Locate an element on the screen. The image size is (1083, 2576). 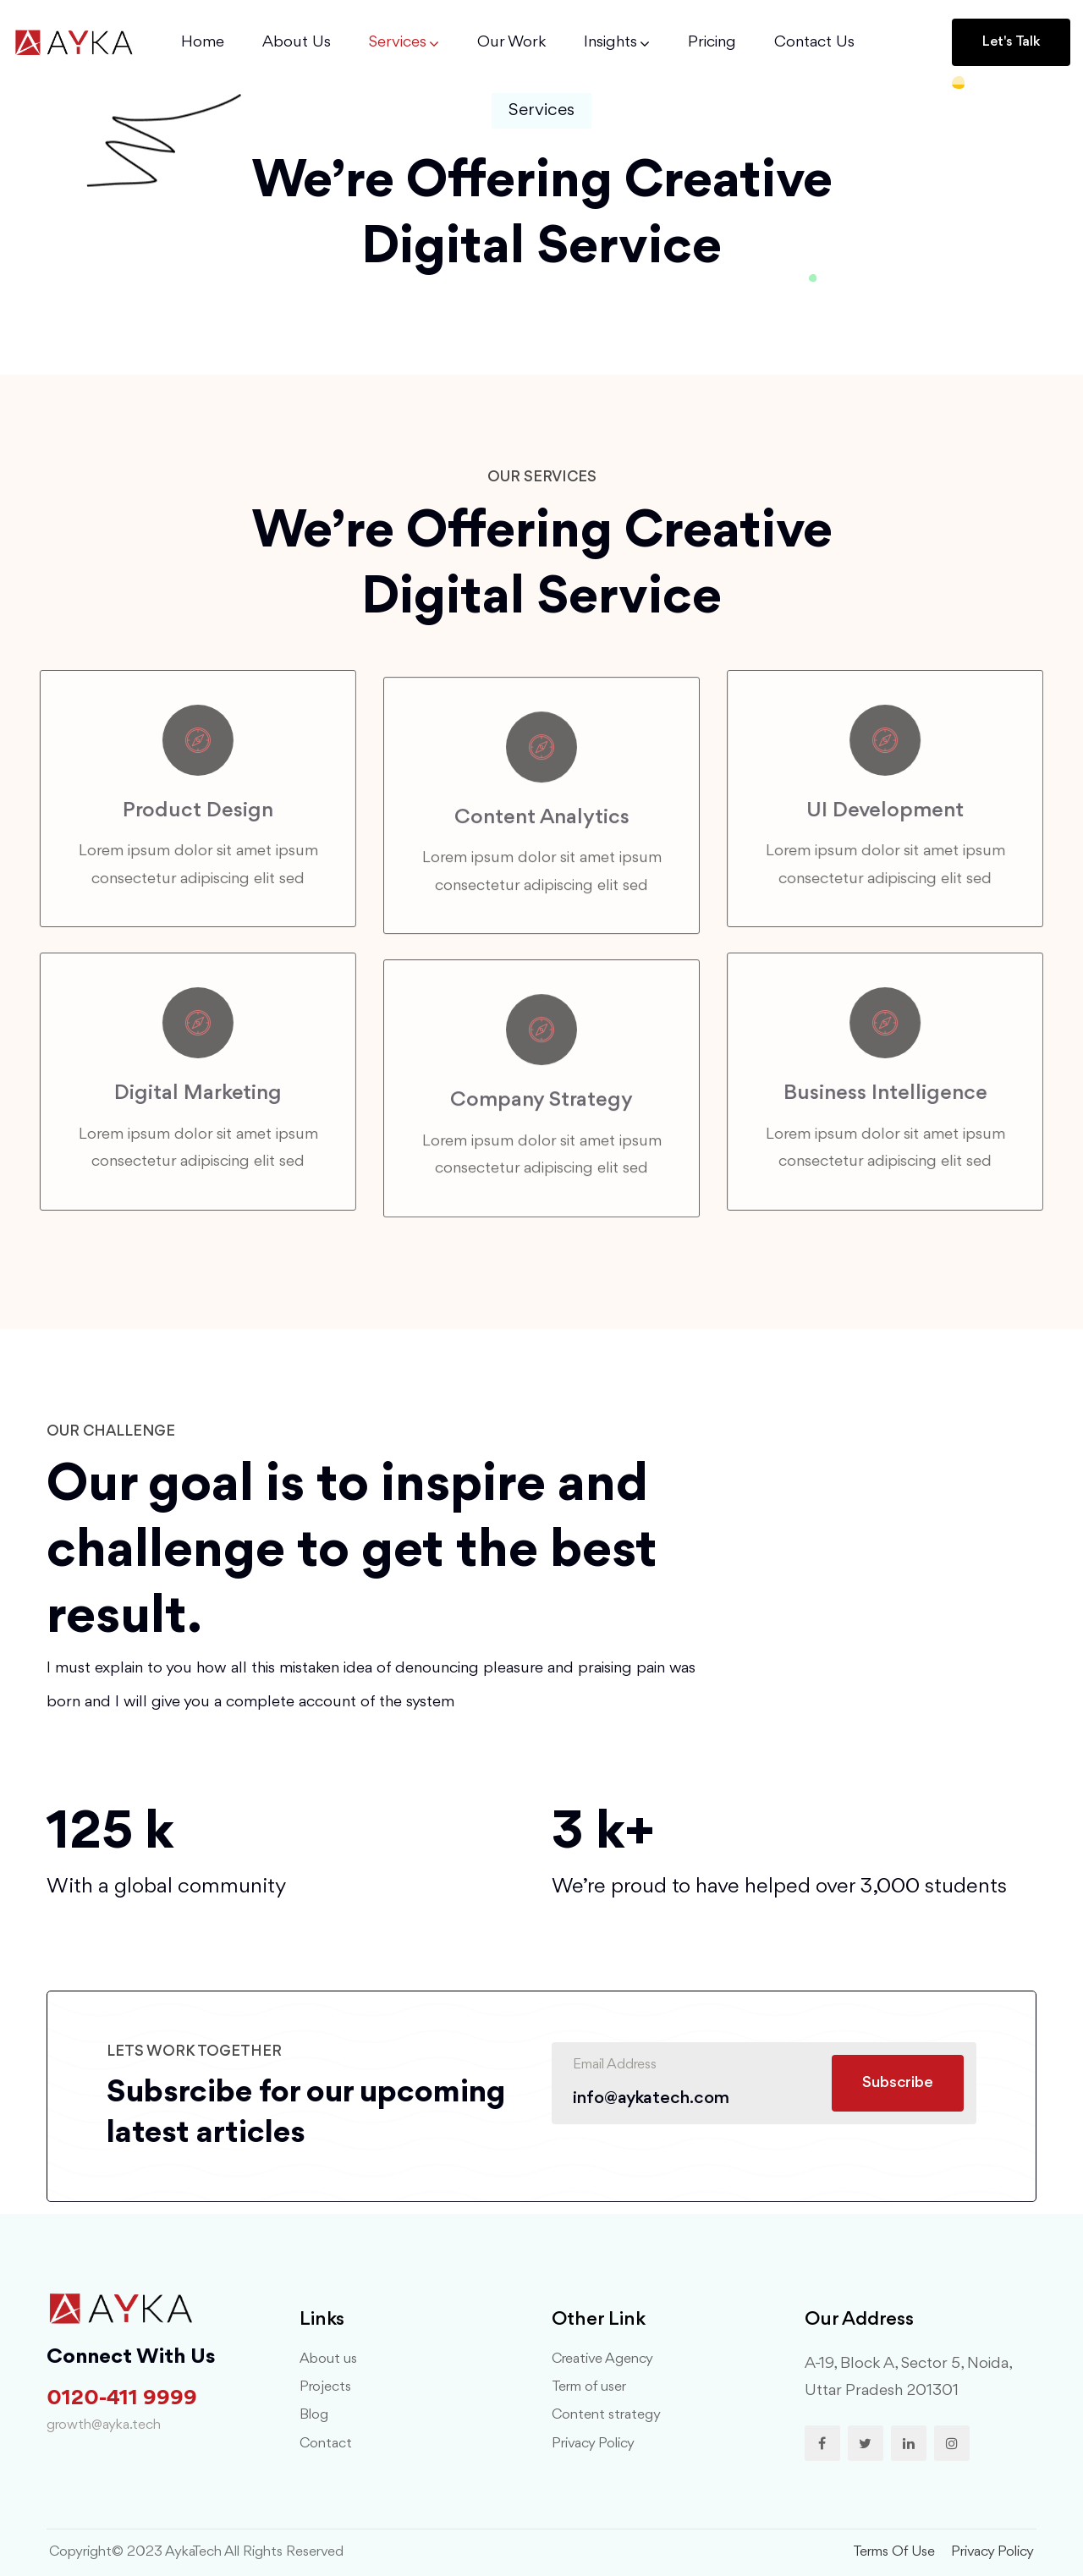
Contact us is located at coordinates (814, 42).